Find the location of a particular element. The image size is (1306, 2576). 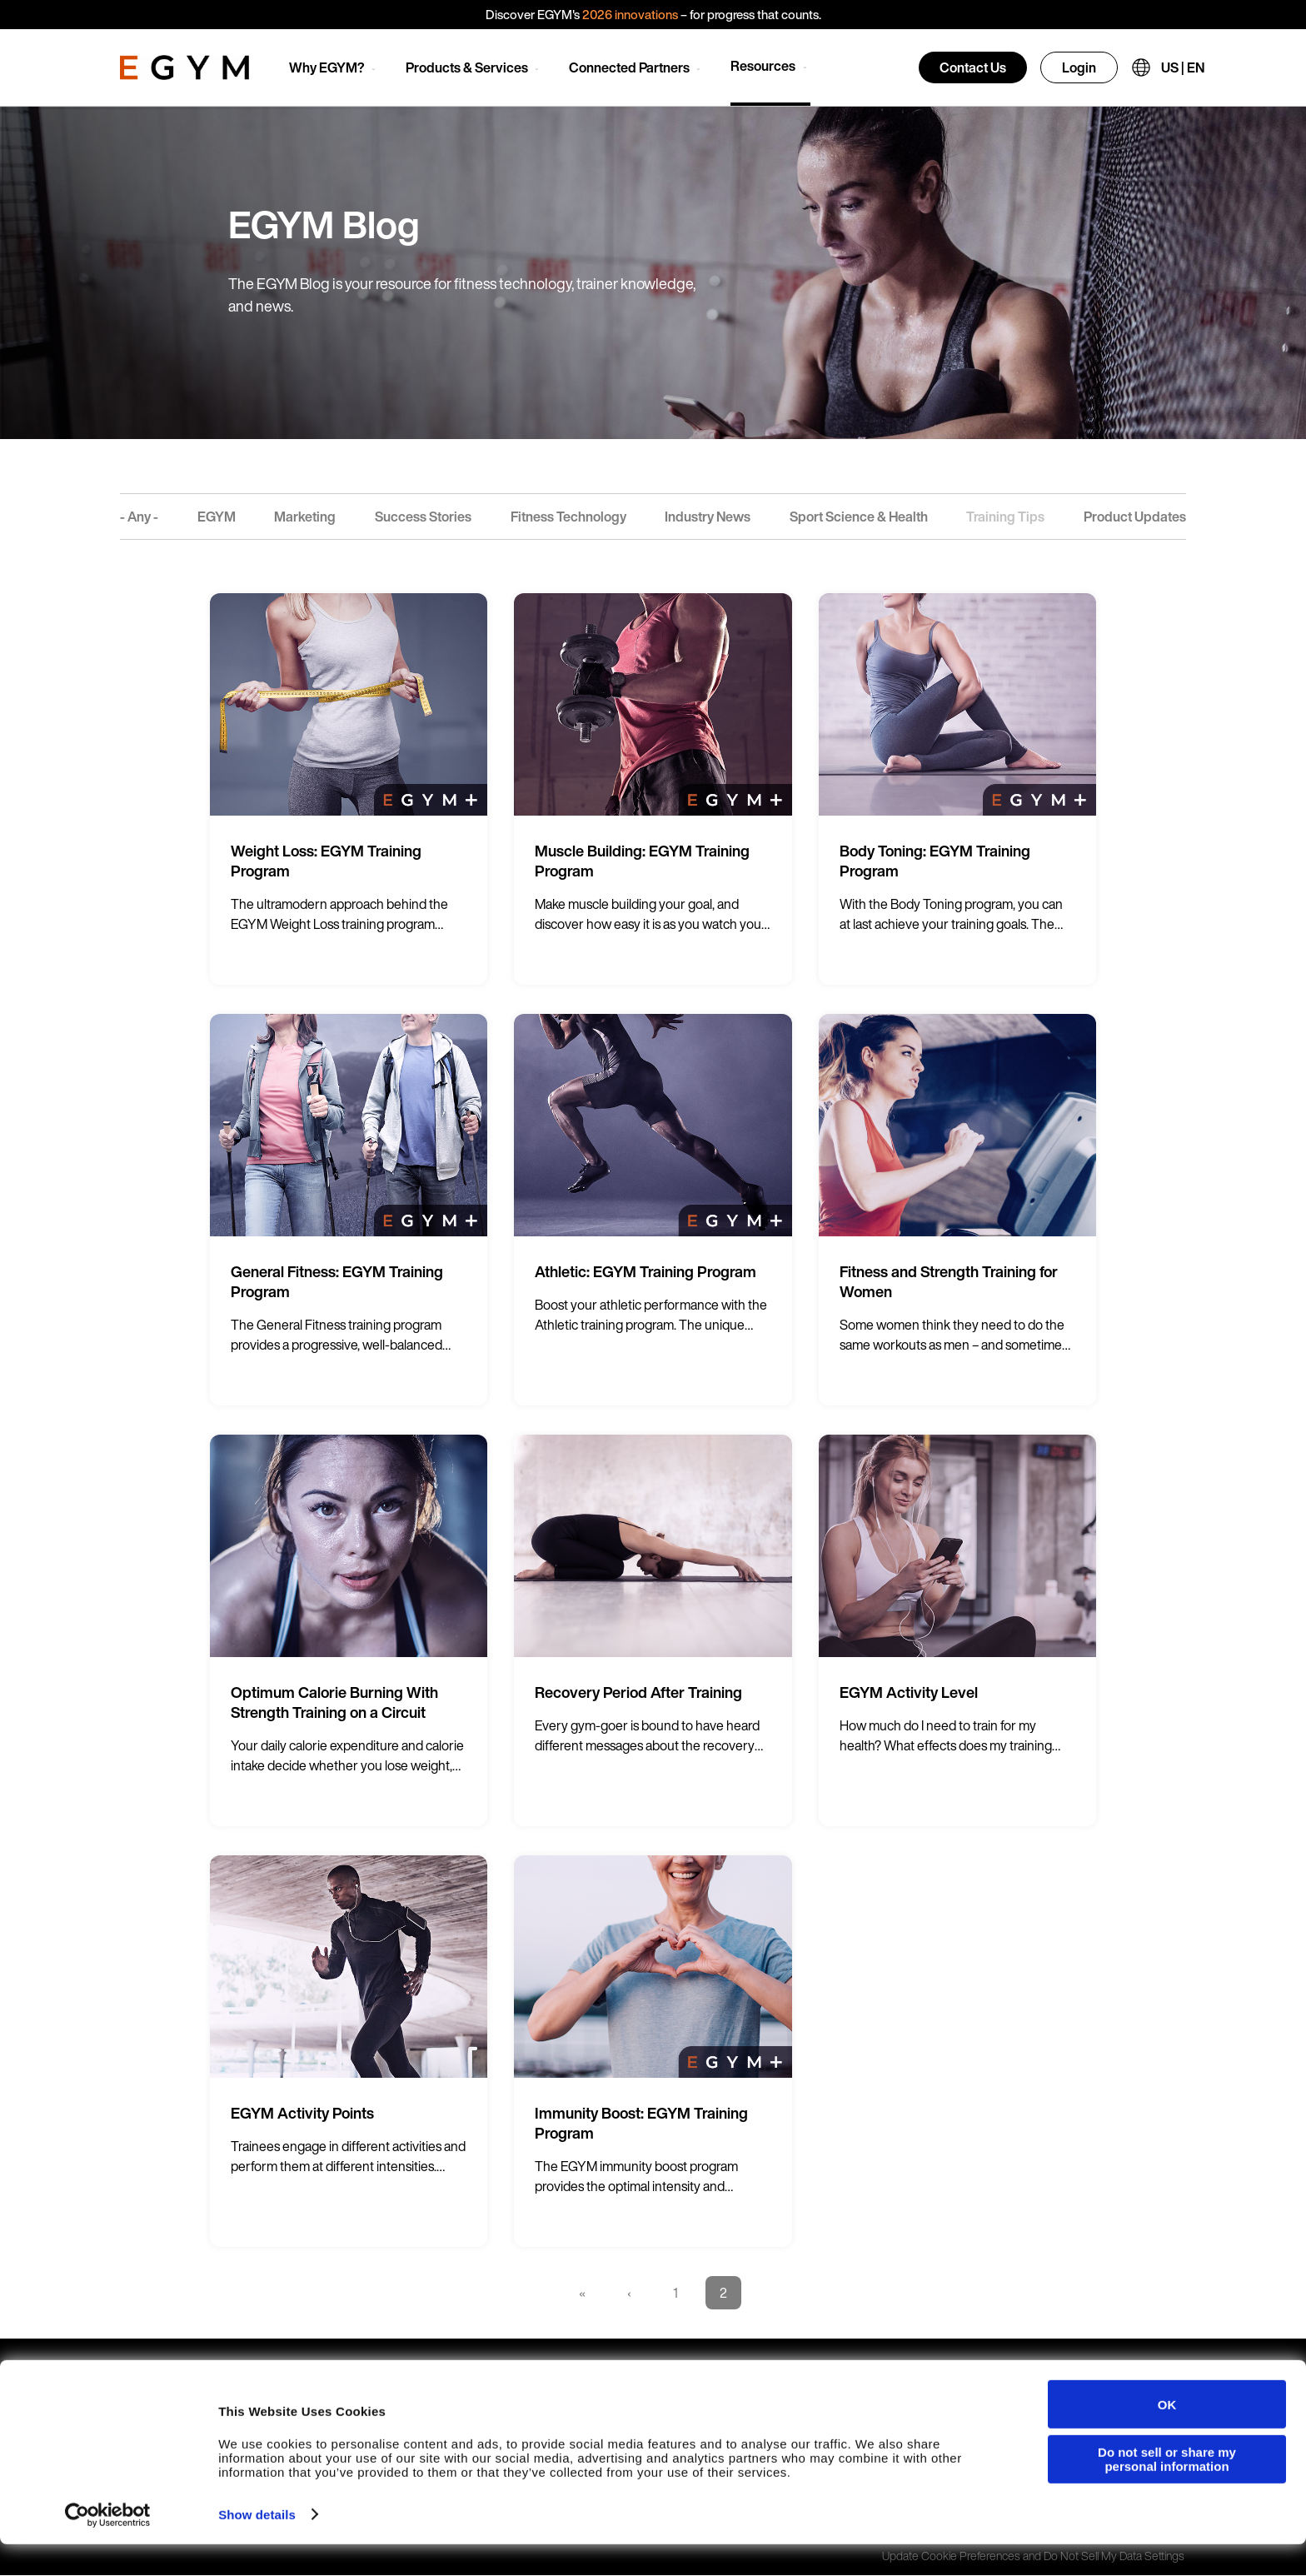

Marketing is located at coordinates (305, 517).